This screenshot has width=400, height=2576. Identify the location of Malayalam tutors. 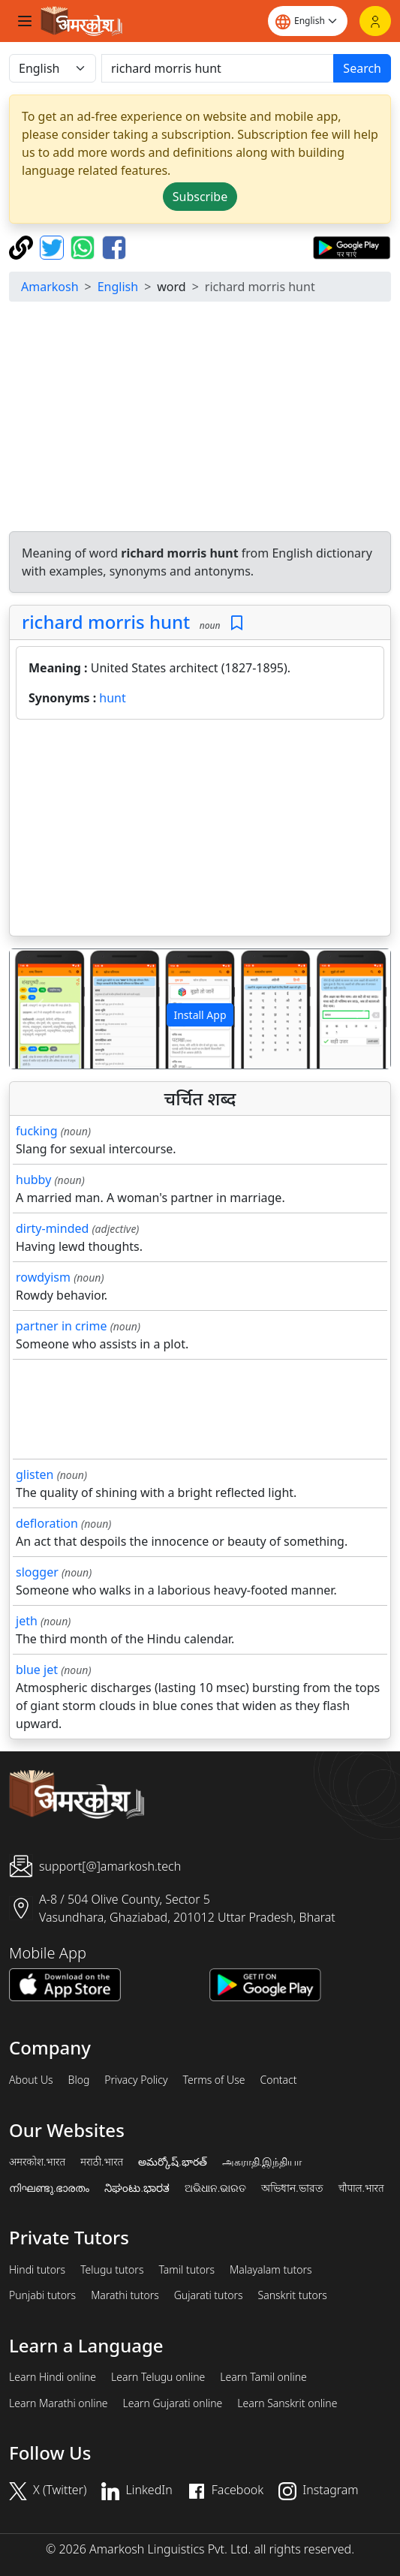
(271, 2270).